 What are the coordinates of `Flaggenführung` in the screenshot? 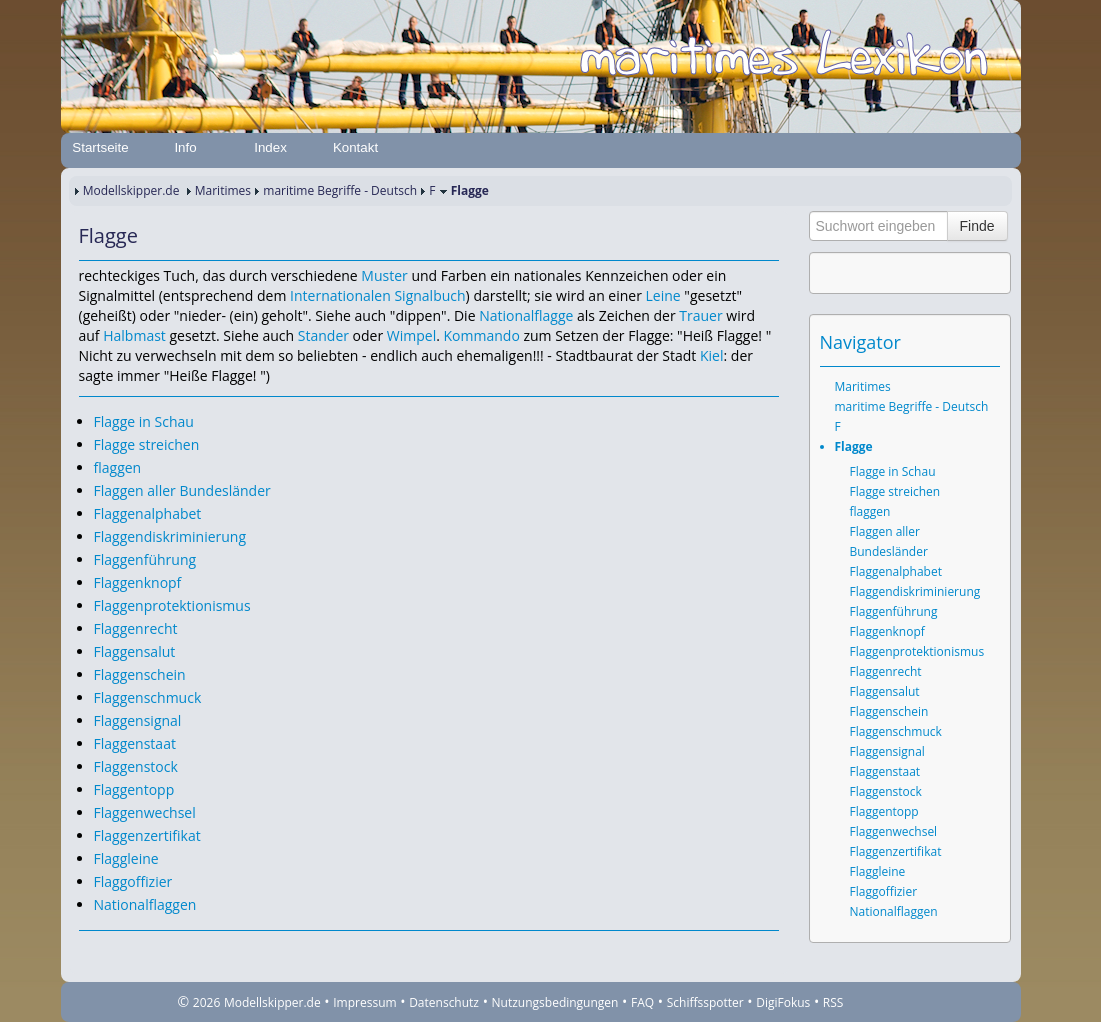 It's located at (145, 559).